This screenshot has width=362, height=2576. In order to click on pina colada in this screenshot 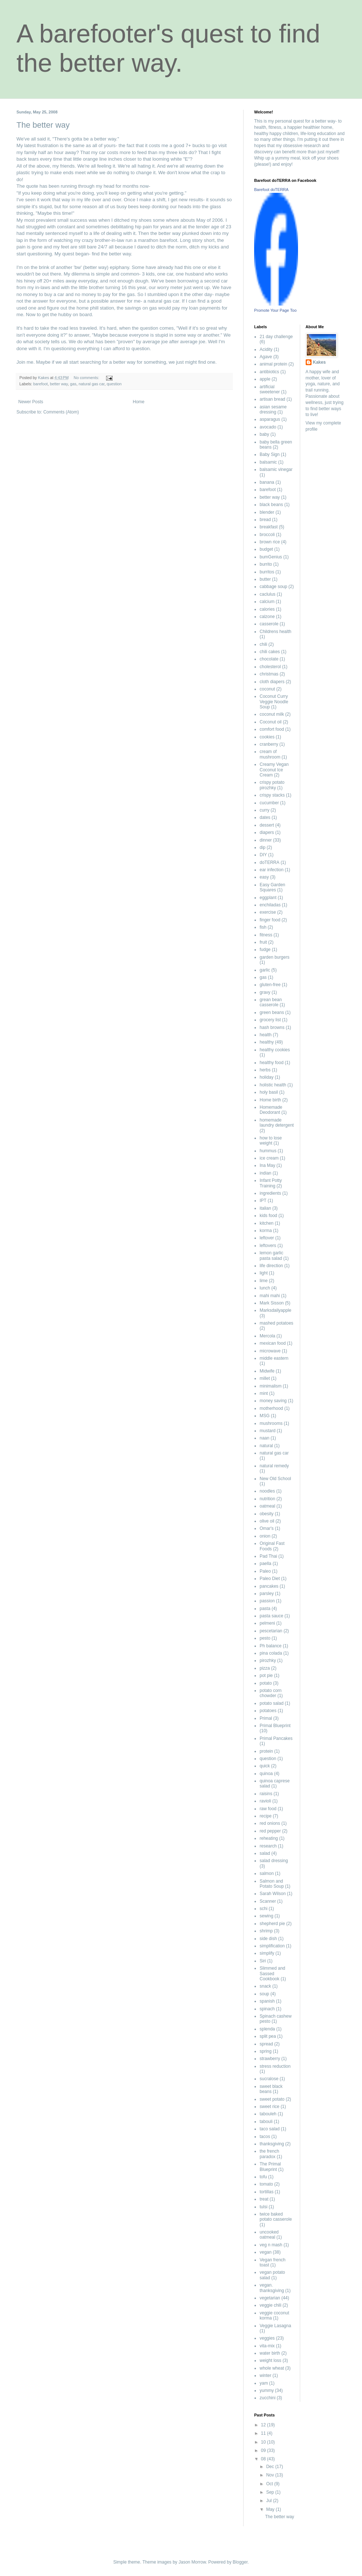, I will do `click(271, 1653)`.